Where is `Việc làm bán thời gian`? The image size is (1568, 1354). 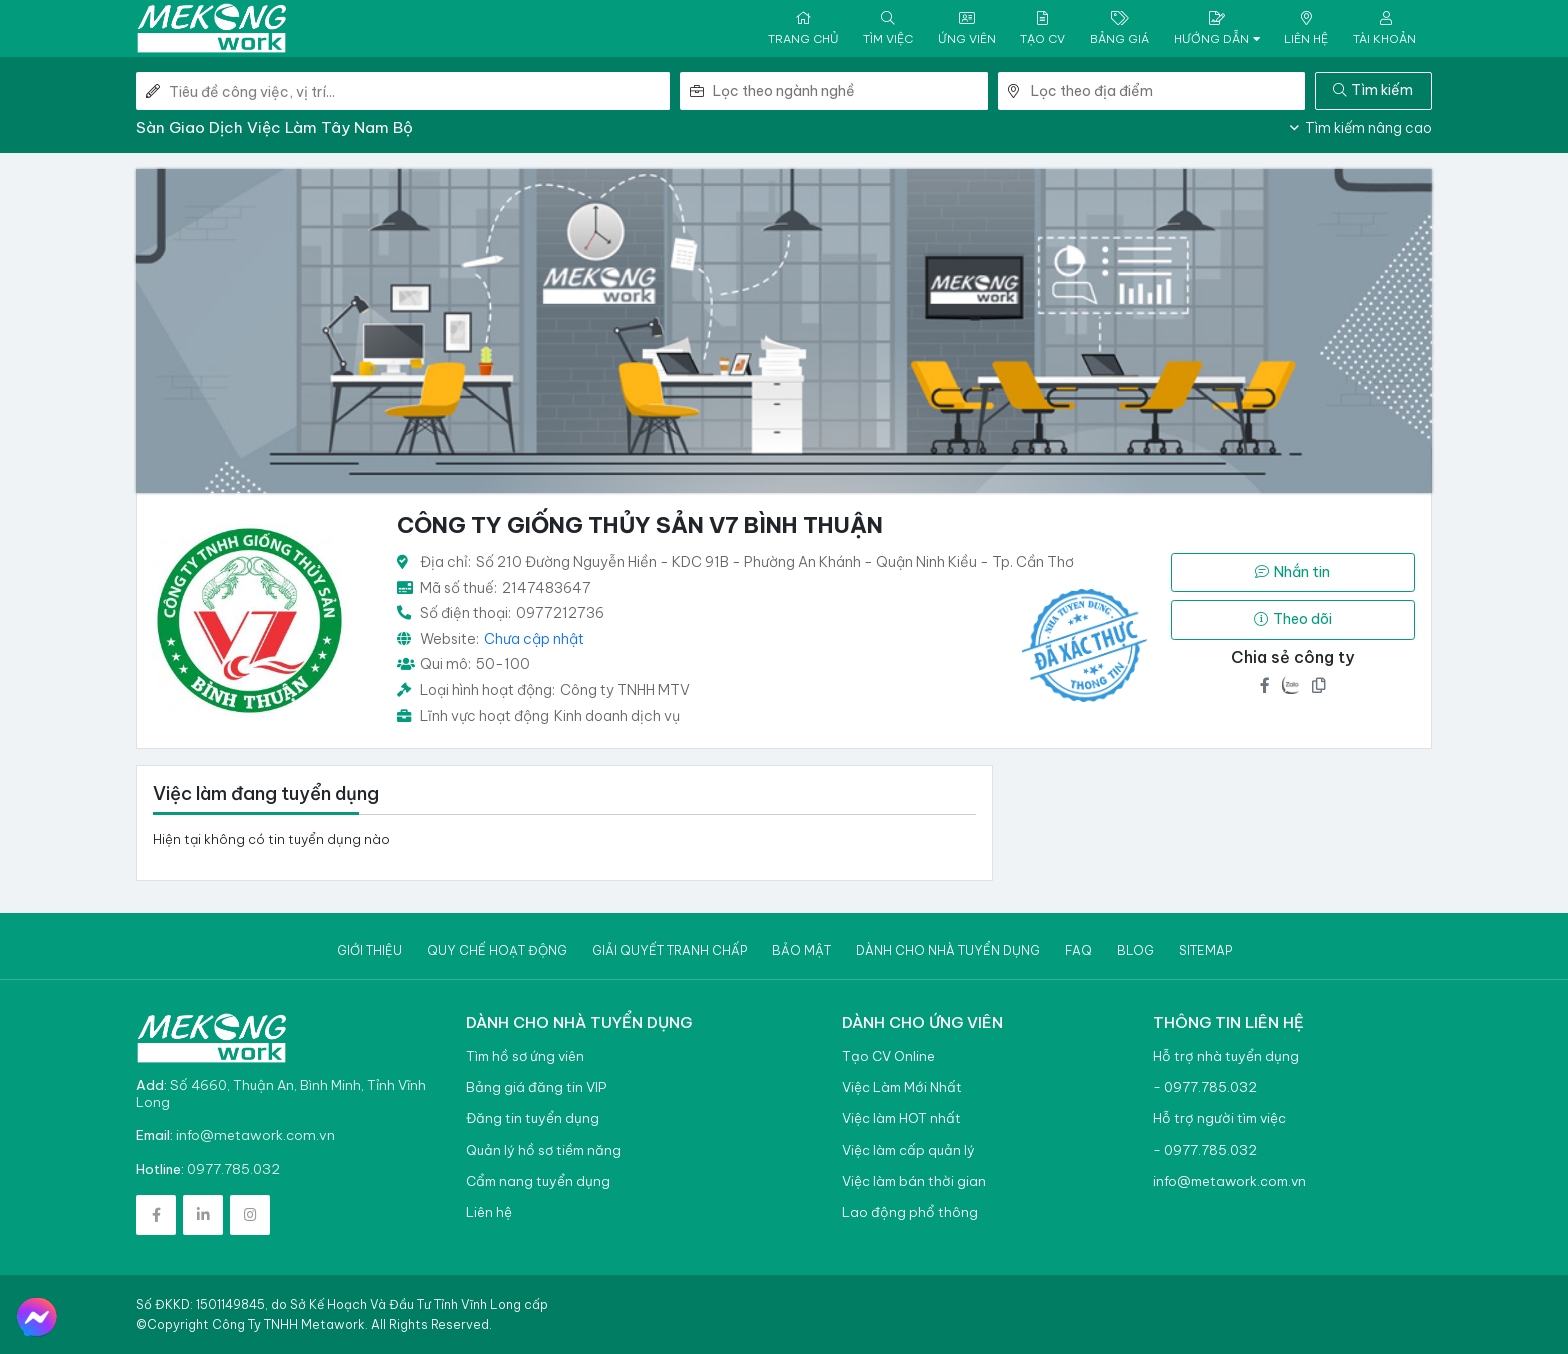 Việc làm bán thời gian is located at coordinates (914, 1181).